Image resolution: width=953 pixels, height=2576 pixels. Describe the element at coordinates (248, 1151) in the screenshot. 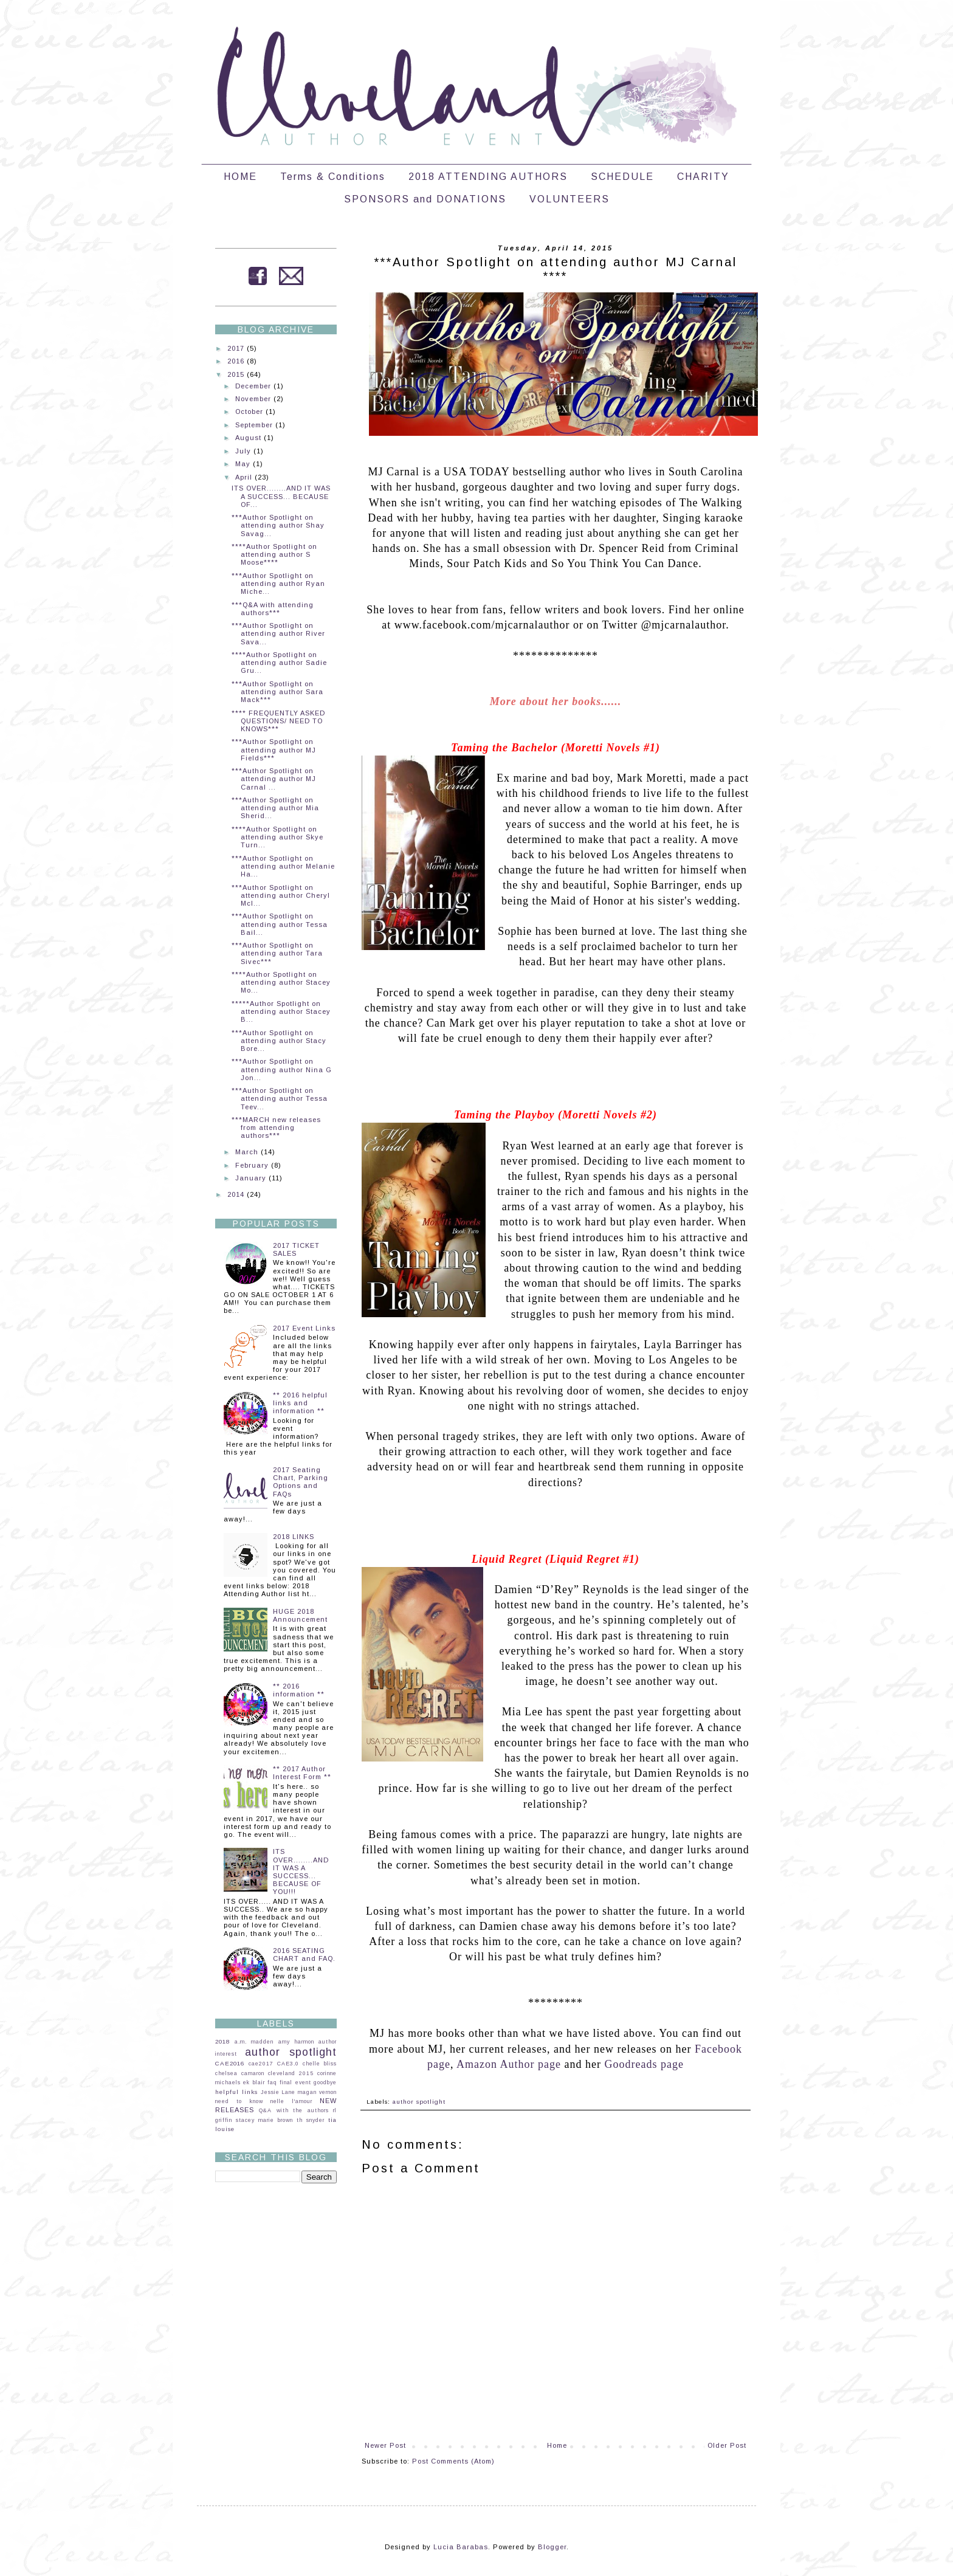

I see `March` at that location.